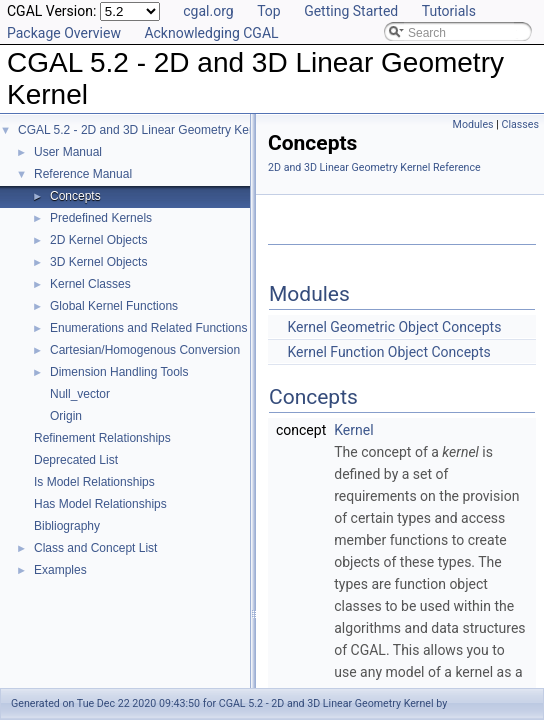  What do you see at coordinates (102, 438) in the screenshot?
I see `Refinement Relationships` at bounding box center [102, 438].